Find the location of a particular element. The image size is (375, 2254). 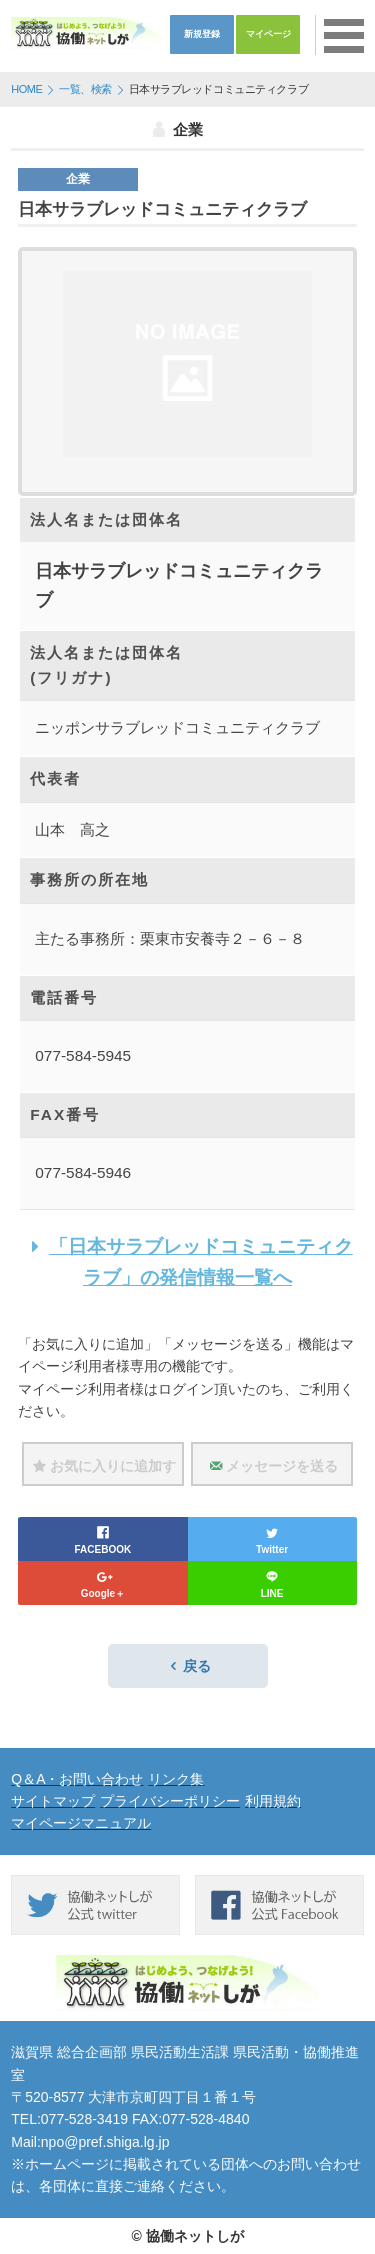

メッセージを送る is located at coordinates (272, 1466).